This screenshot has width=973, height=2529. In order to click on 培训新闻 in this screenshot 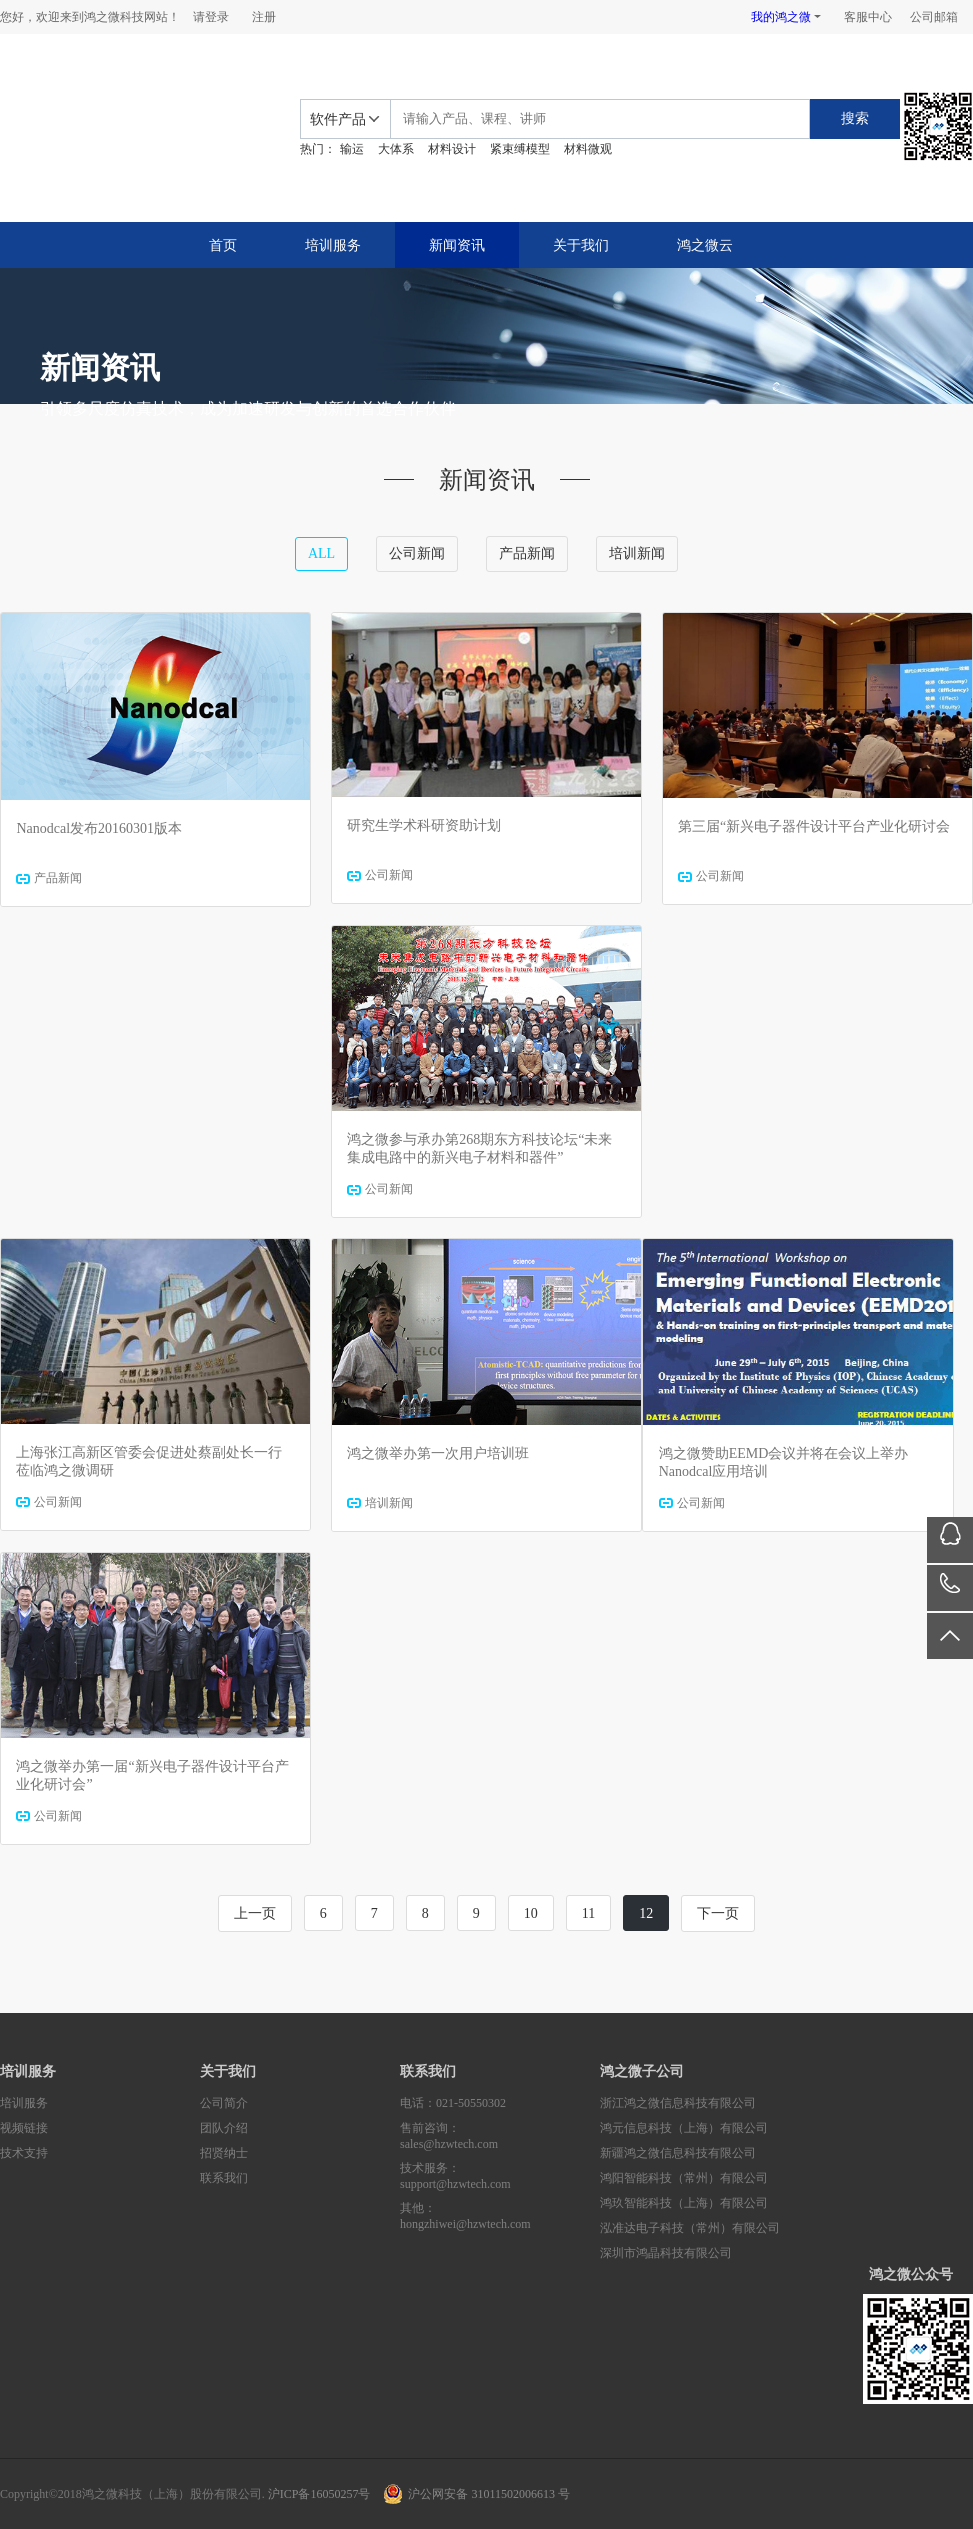, I will do `click(637, 553)`.